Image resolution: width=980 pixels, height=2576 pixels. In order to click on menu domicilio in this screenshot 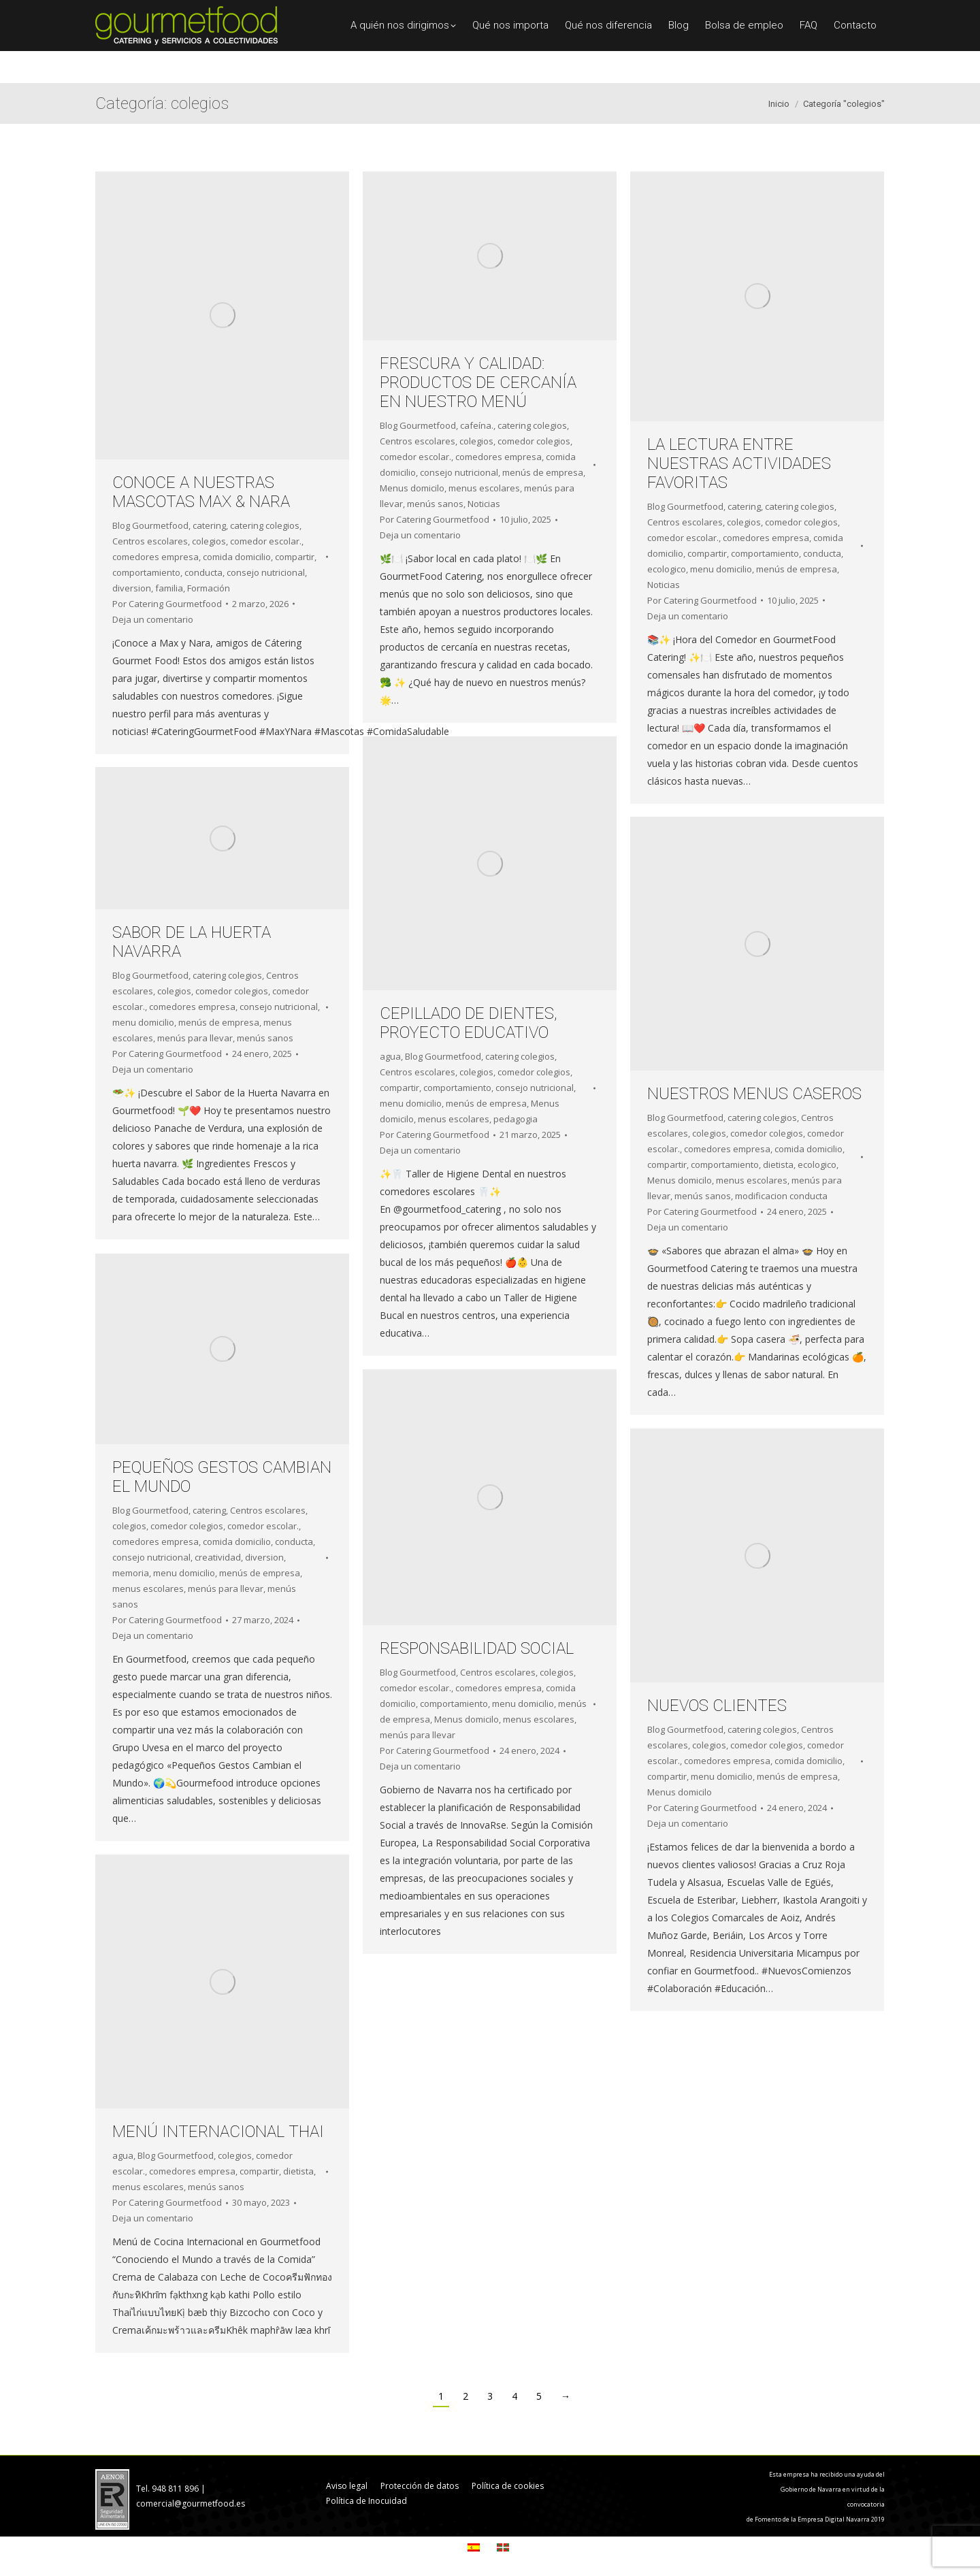, I will do `click(721, 569)`.